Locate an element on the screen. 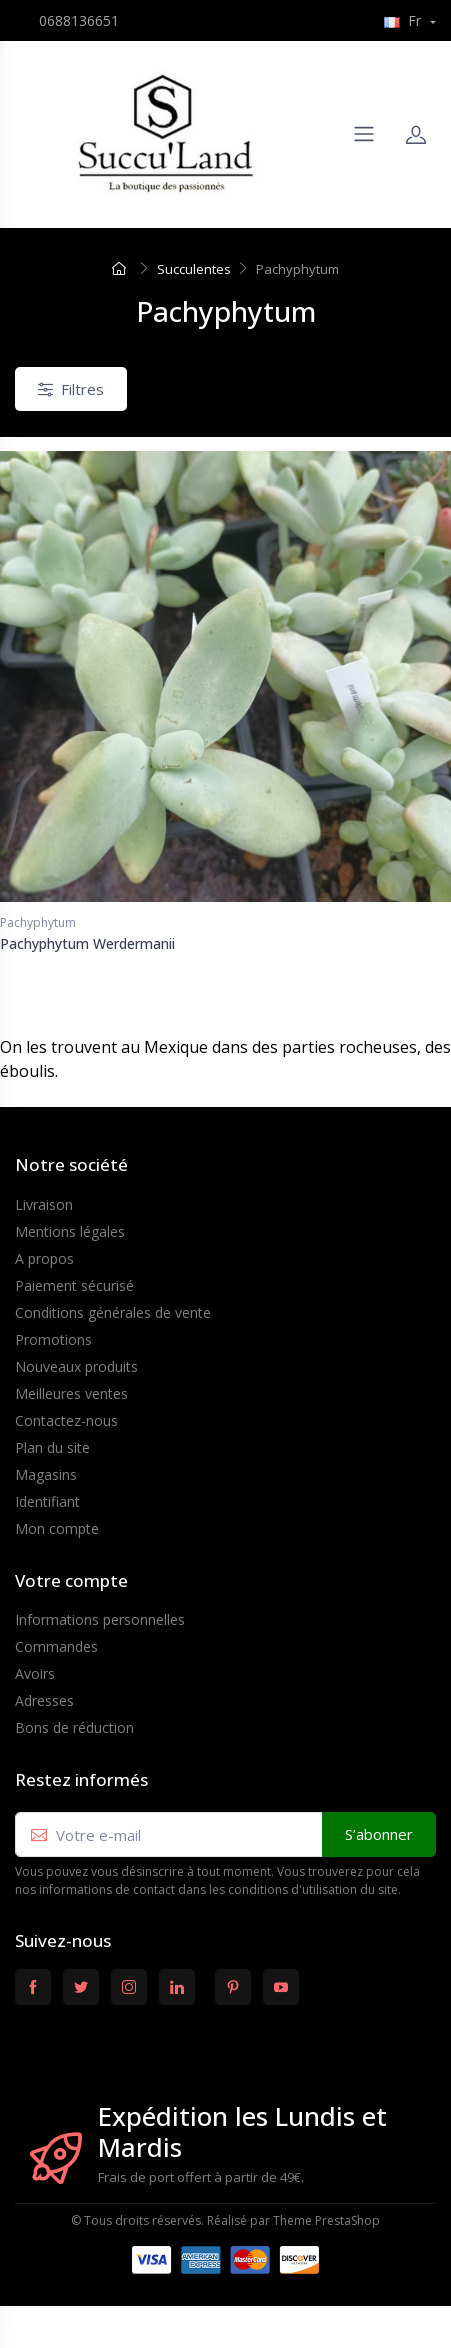  Bons de réduction is located at coordinates (74, 1727).